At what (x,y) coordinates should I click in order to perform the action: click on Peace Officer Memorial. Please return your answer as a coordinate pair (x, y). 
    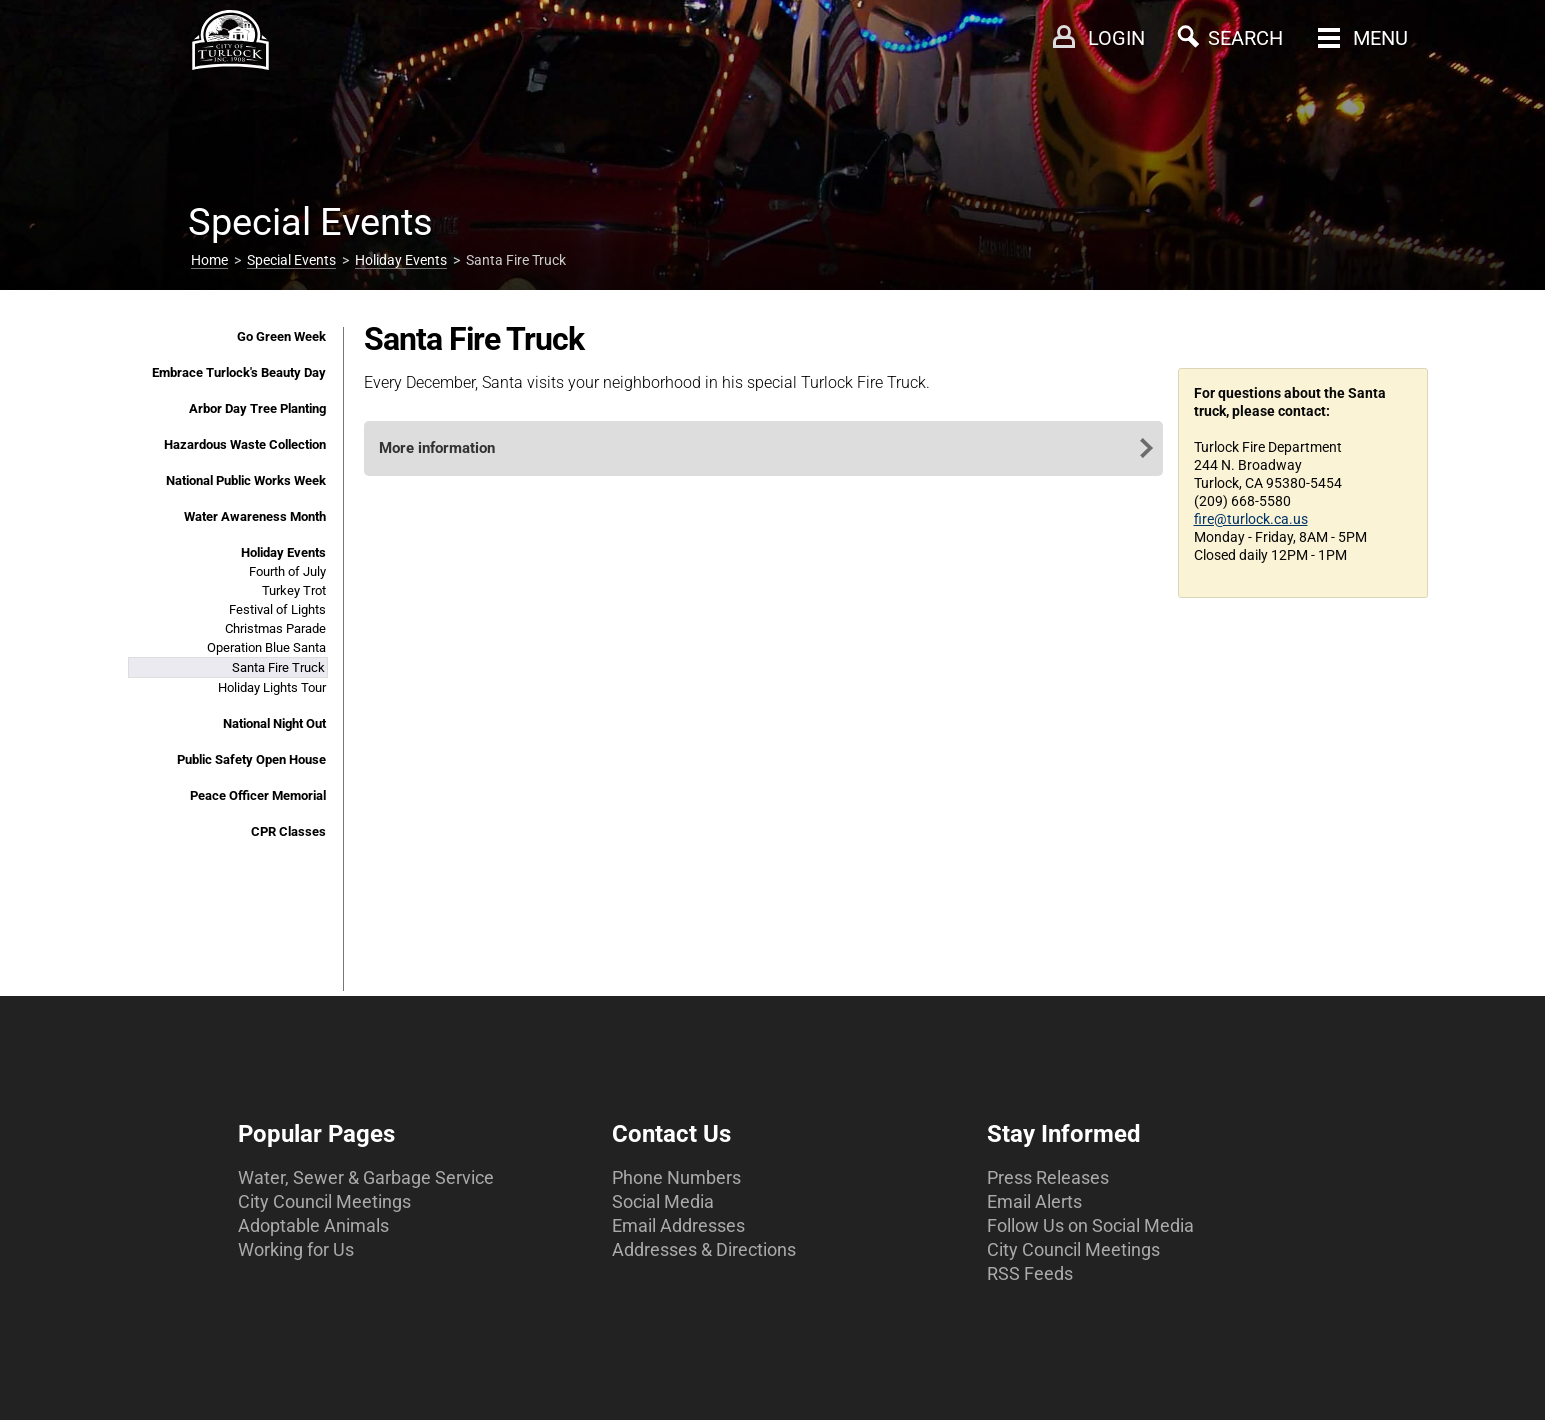
    Looking at the image, I should click on (258, 795).